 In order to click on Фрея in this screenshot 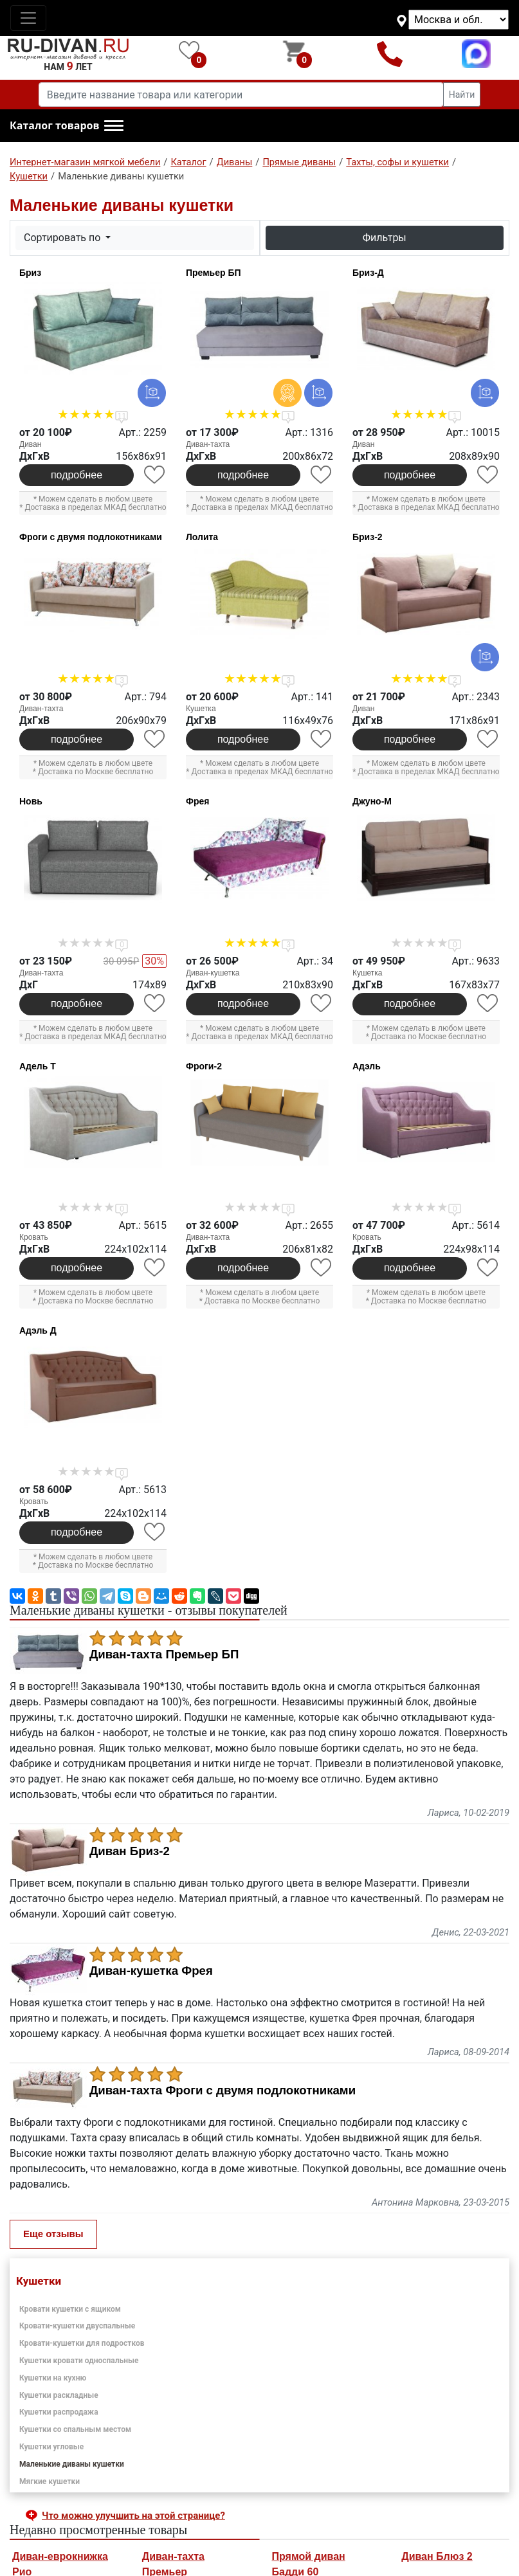, I will do `click(197, 801)`.